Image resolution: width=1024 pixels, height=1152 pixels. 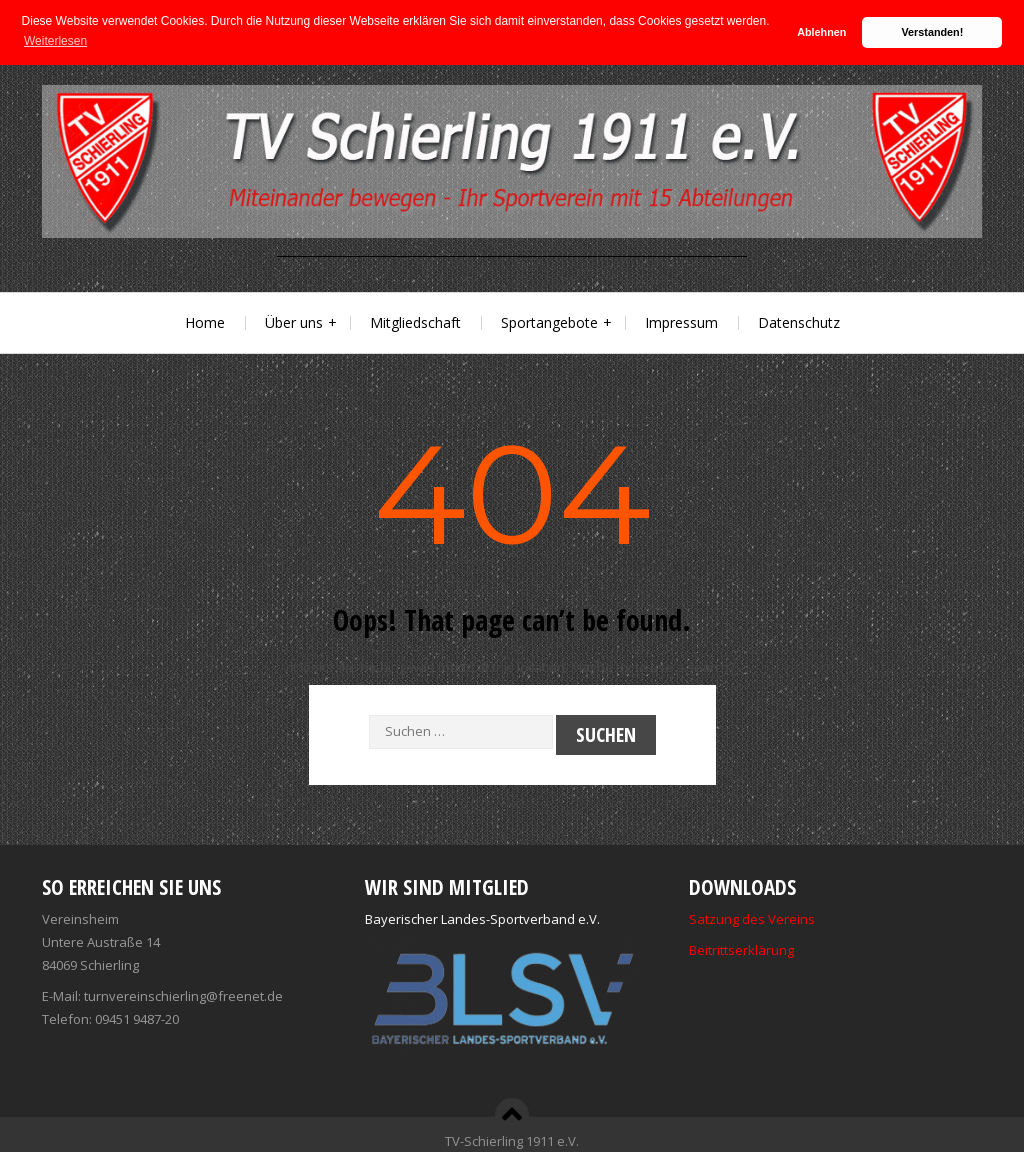 What do you see at coordinates (799, 321) in the screenshot?
I see `Datenschutz` at bounding box center [799, 321].